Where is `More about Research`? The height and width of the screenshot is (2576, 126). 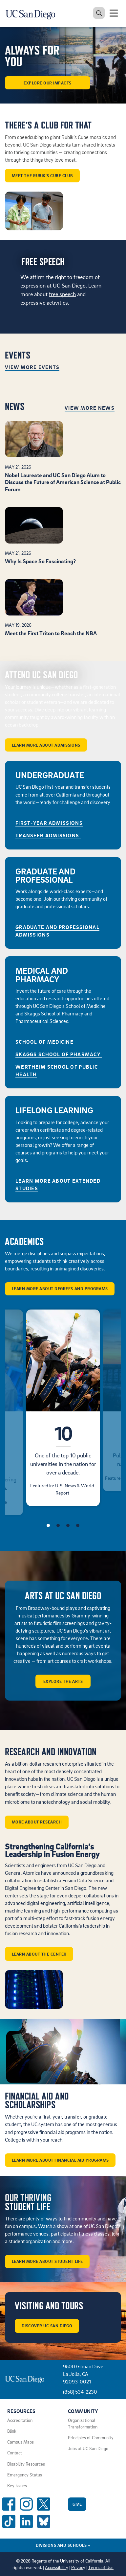
More about Research is located at coordinates (37, 1821).